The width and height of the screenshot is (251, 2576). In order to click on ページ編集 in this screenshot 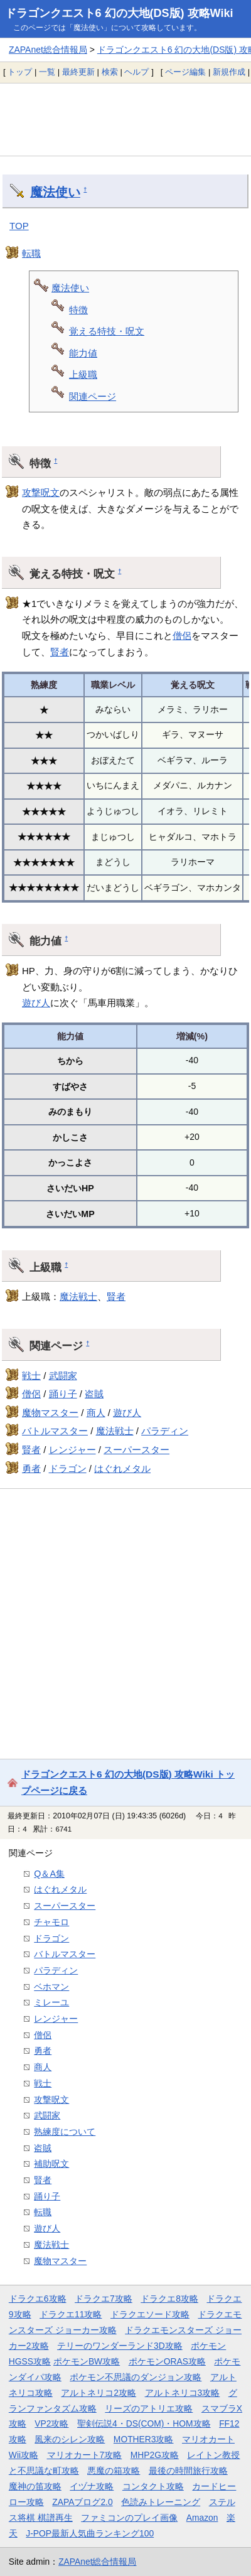, I will do `click(185, 72)`.